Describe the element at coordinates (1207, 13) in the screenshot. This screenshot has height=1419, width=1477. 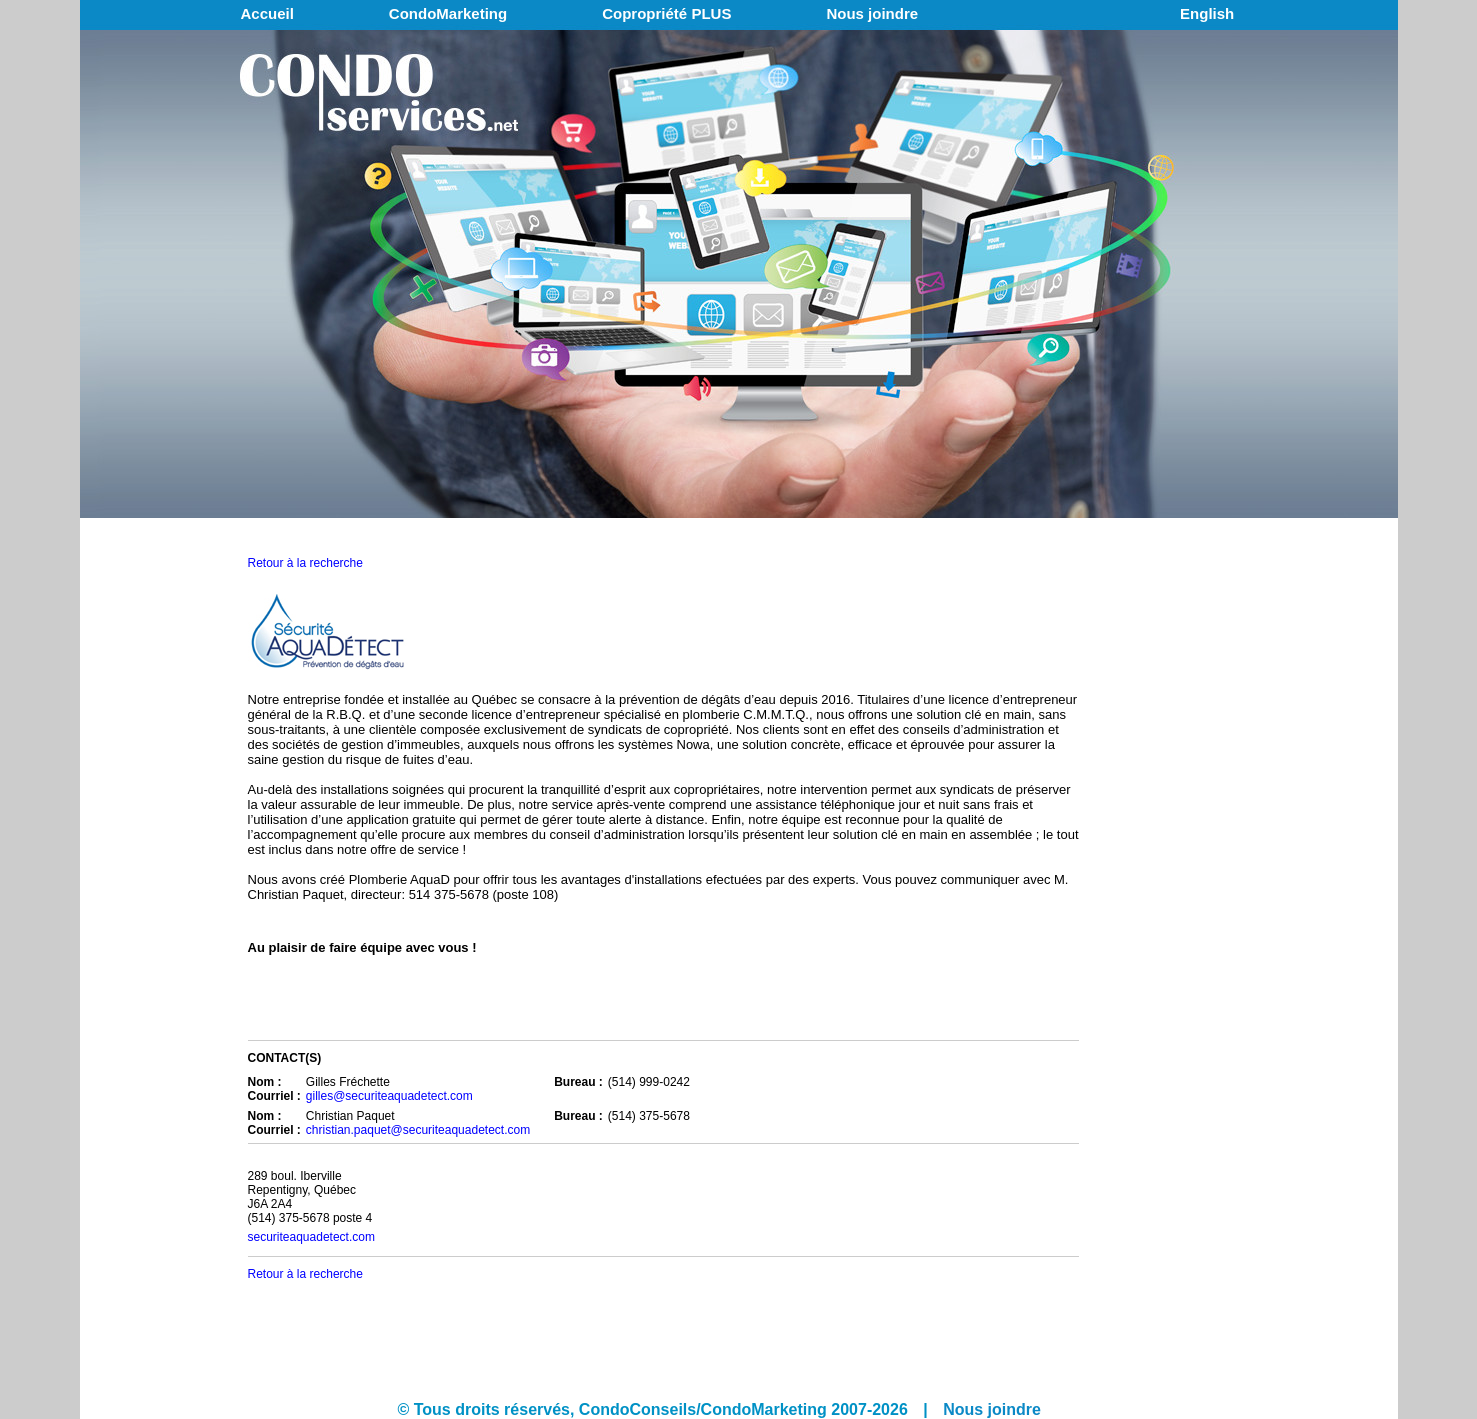
I see `English` at that location.